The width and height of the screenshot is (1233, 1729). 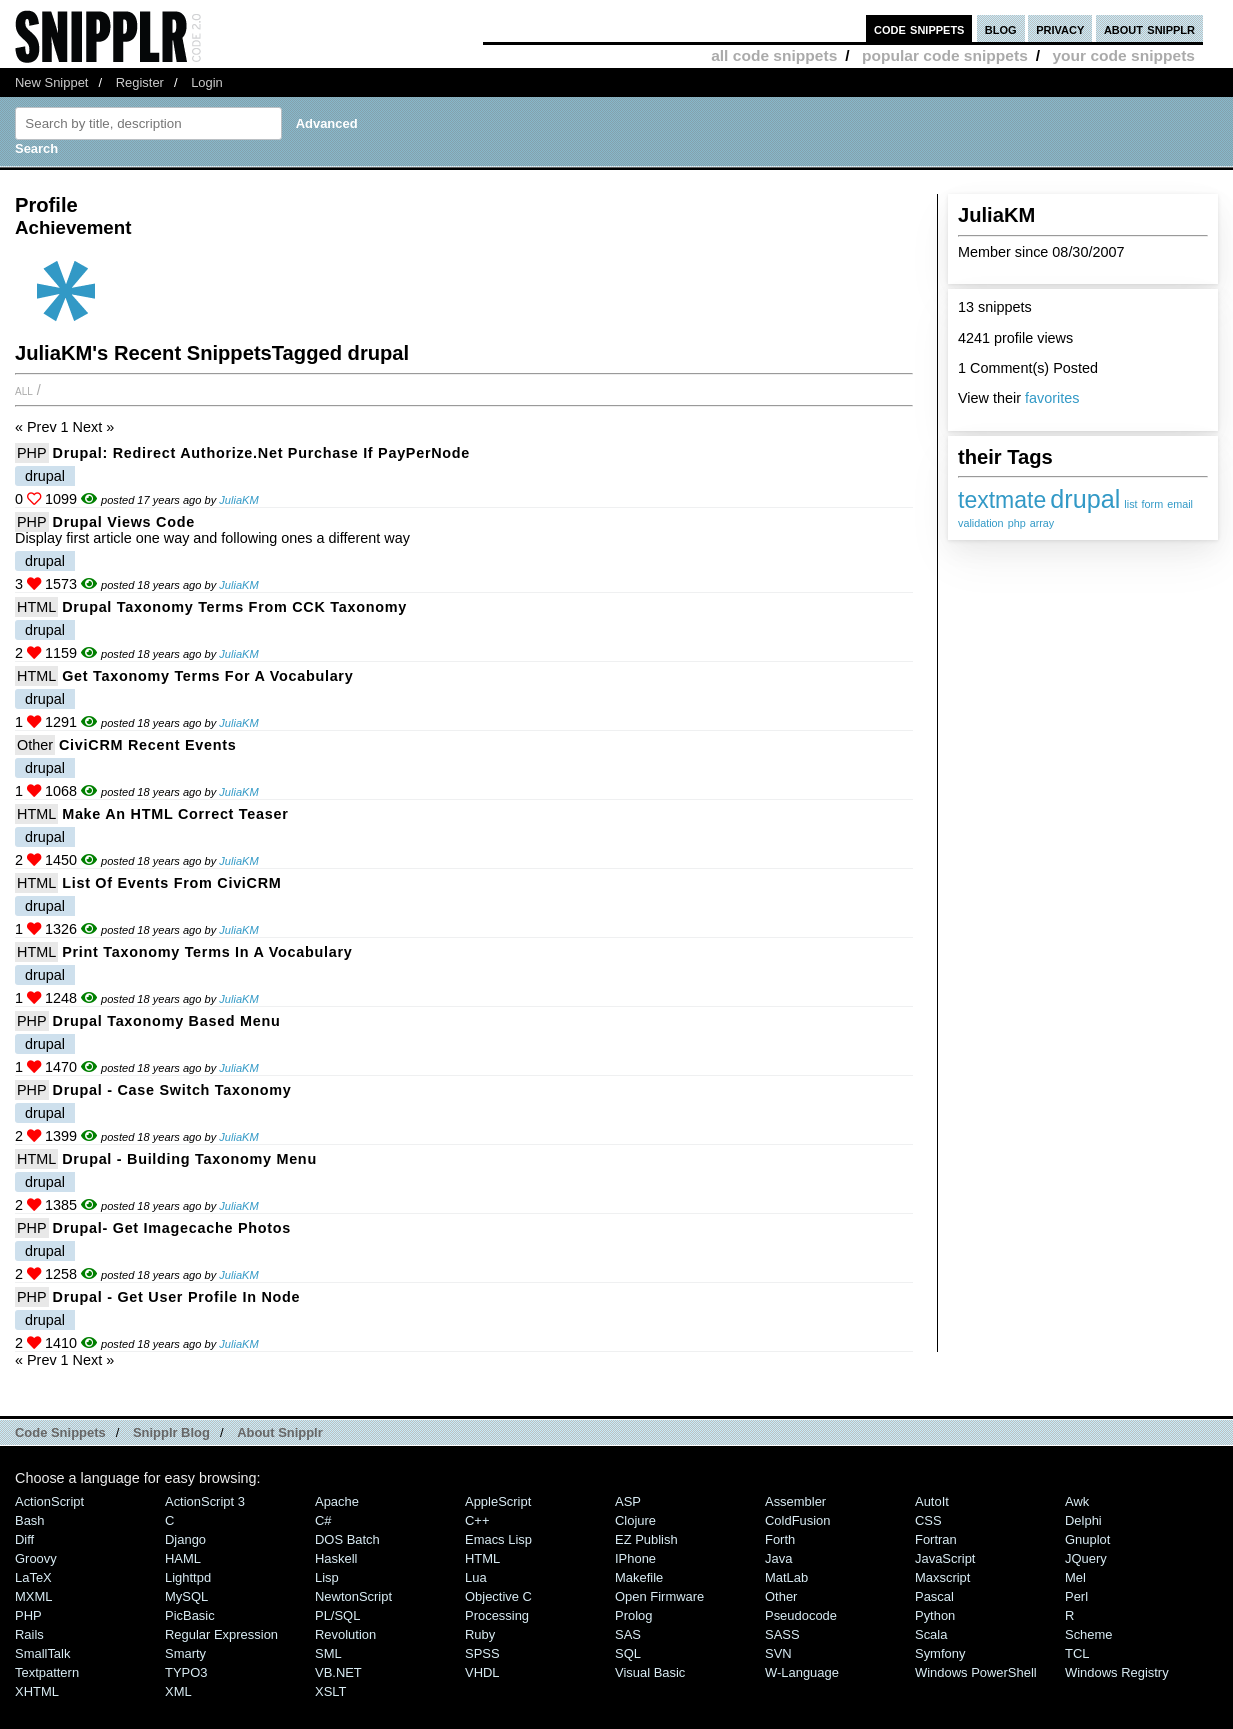 I want to click on C#, so click(x=323, y=1520).